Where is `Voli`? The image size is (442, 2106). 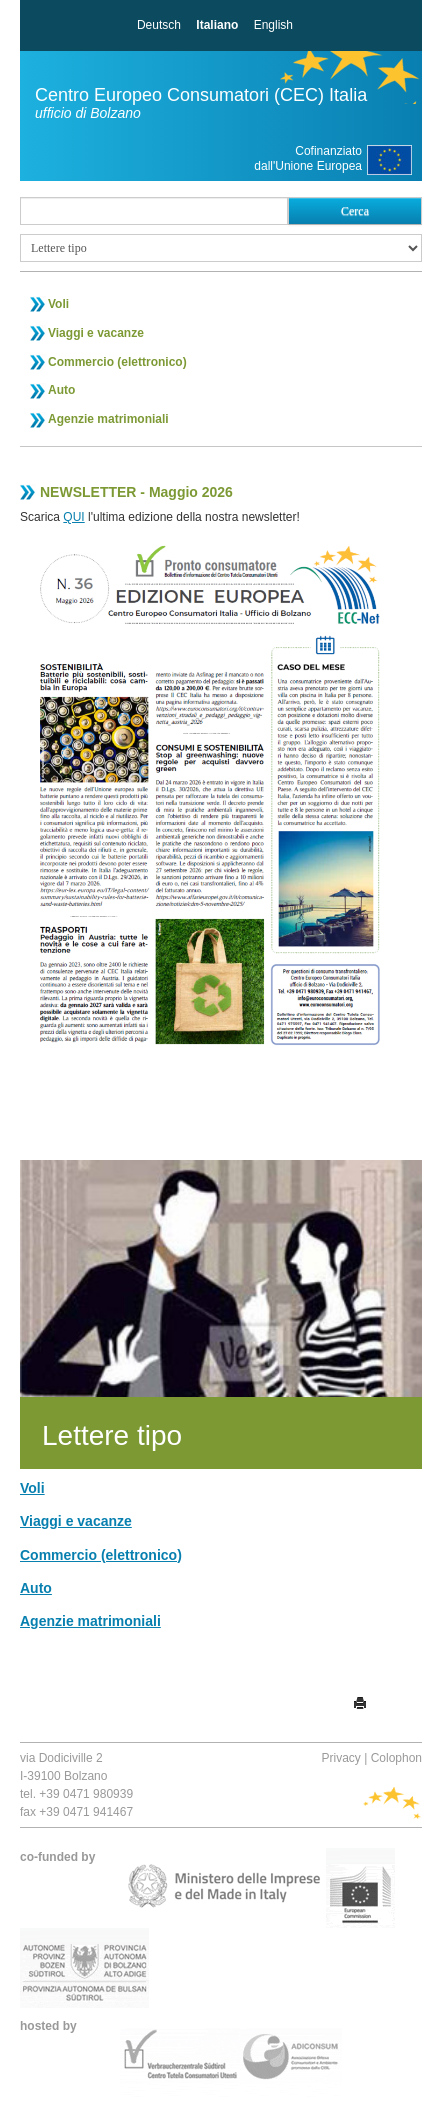
Voli is located at coordinates (58, 304).